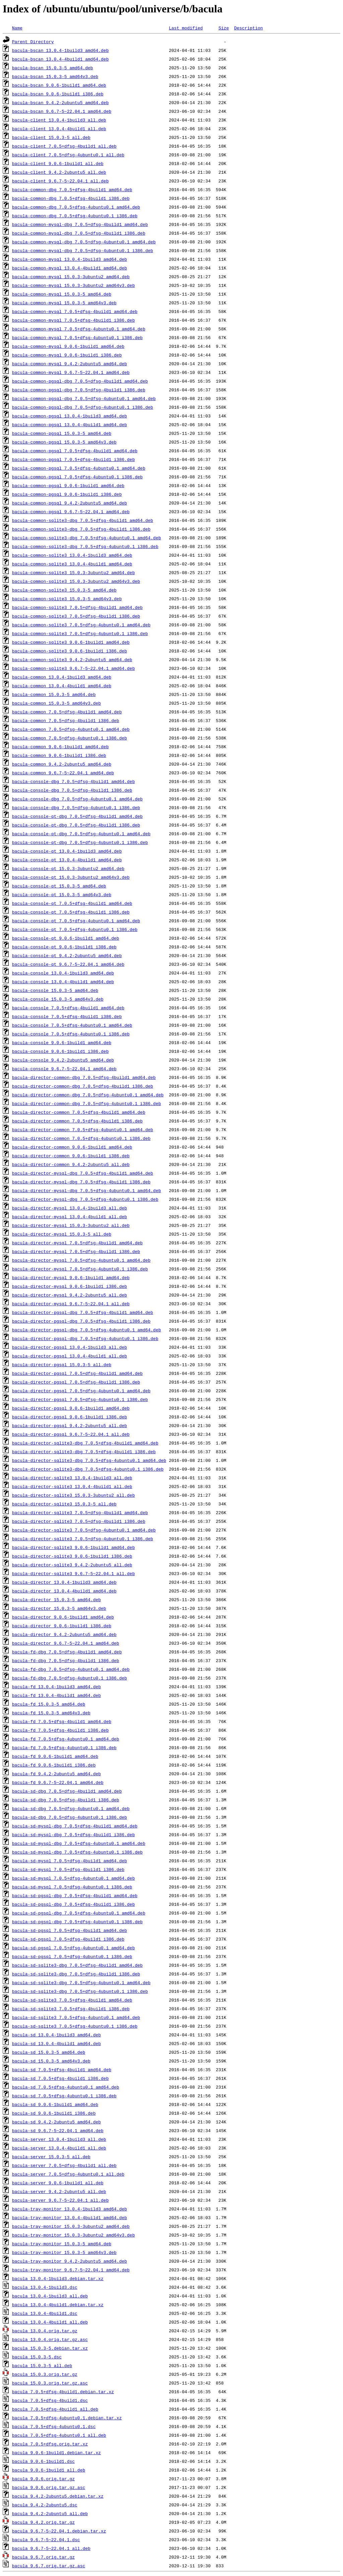 Image resolution: width=343 pixels, height=2576 pixels. Describe the element at coordinates (60, 1730) in the screenshot. I see `bacula-fd_7.0.5+dfsg-4build1_i386.deb` at that location.